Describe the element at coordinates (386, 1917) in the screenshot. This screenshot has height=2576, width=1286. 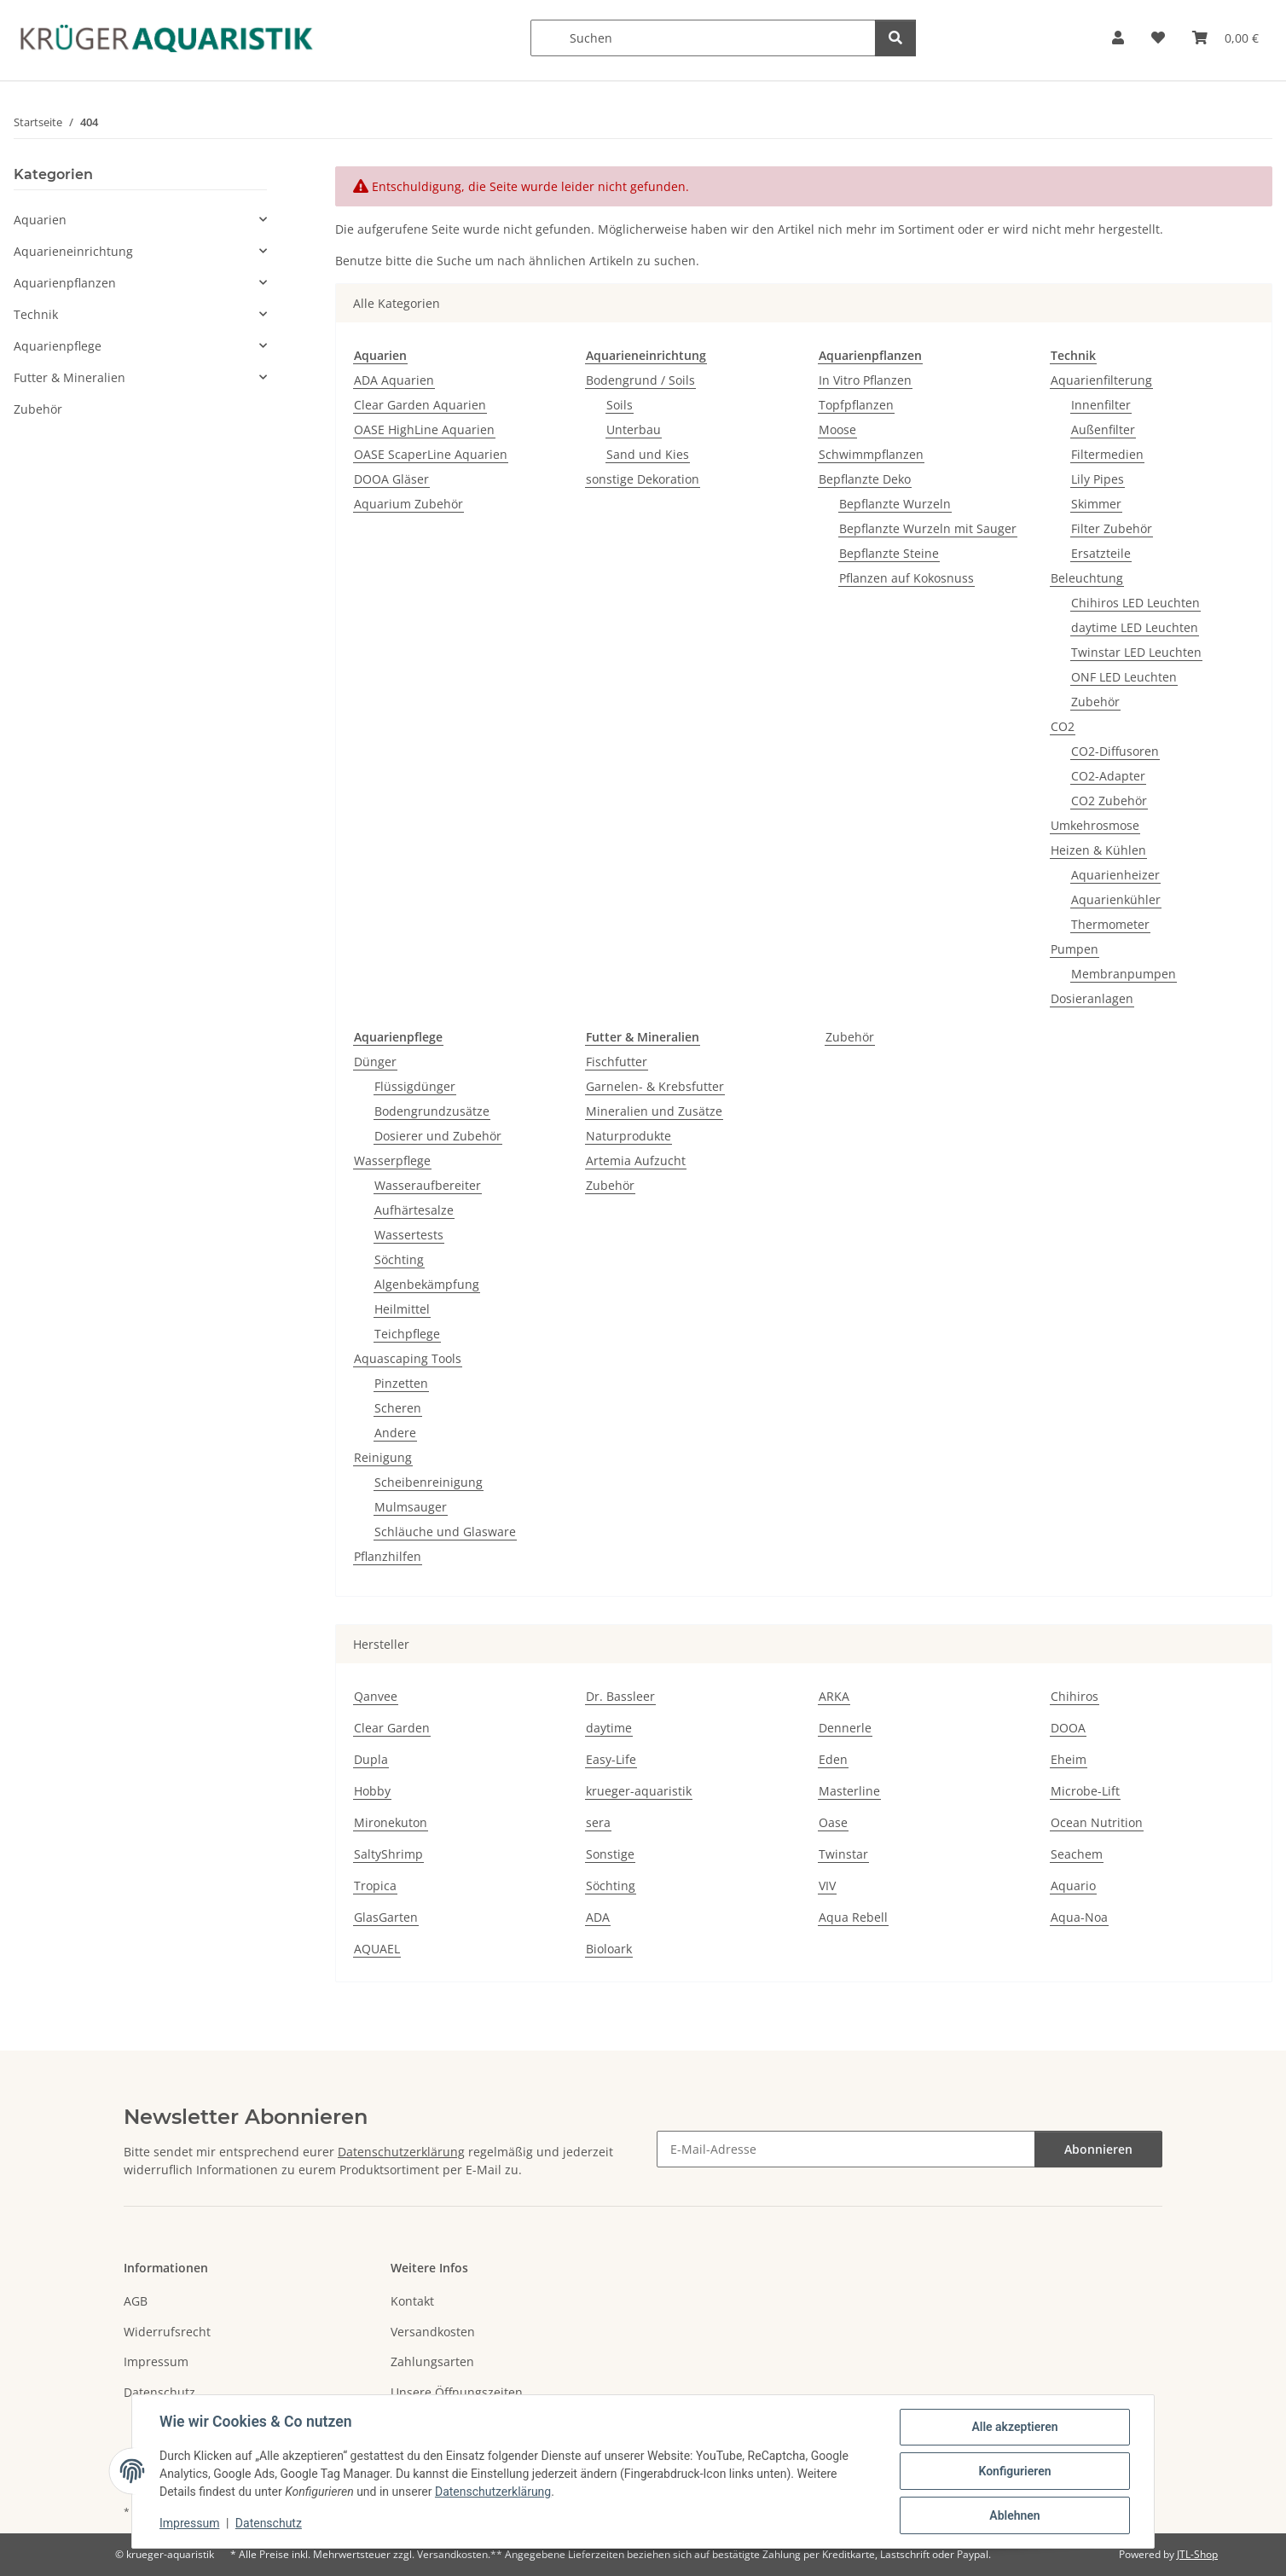
I see `GlasGarten` at that location.